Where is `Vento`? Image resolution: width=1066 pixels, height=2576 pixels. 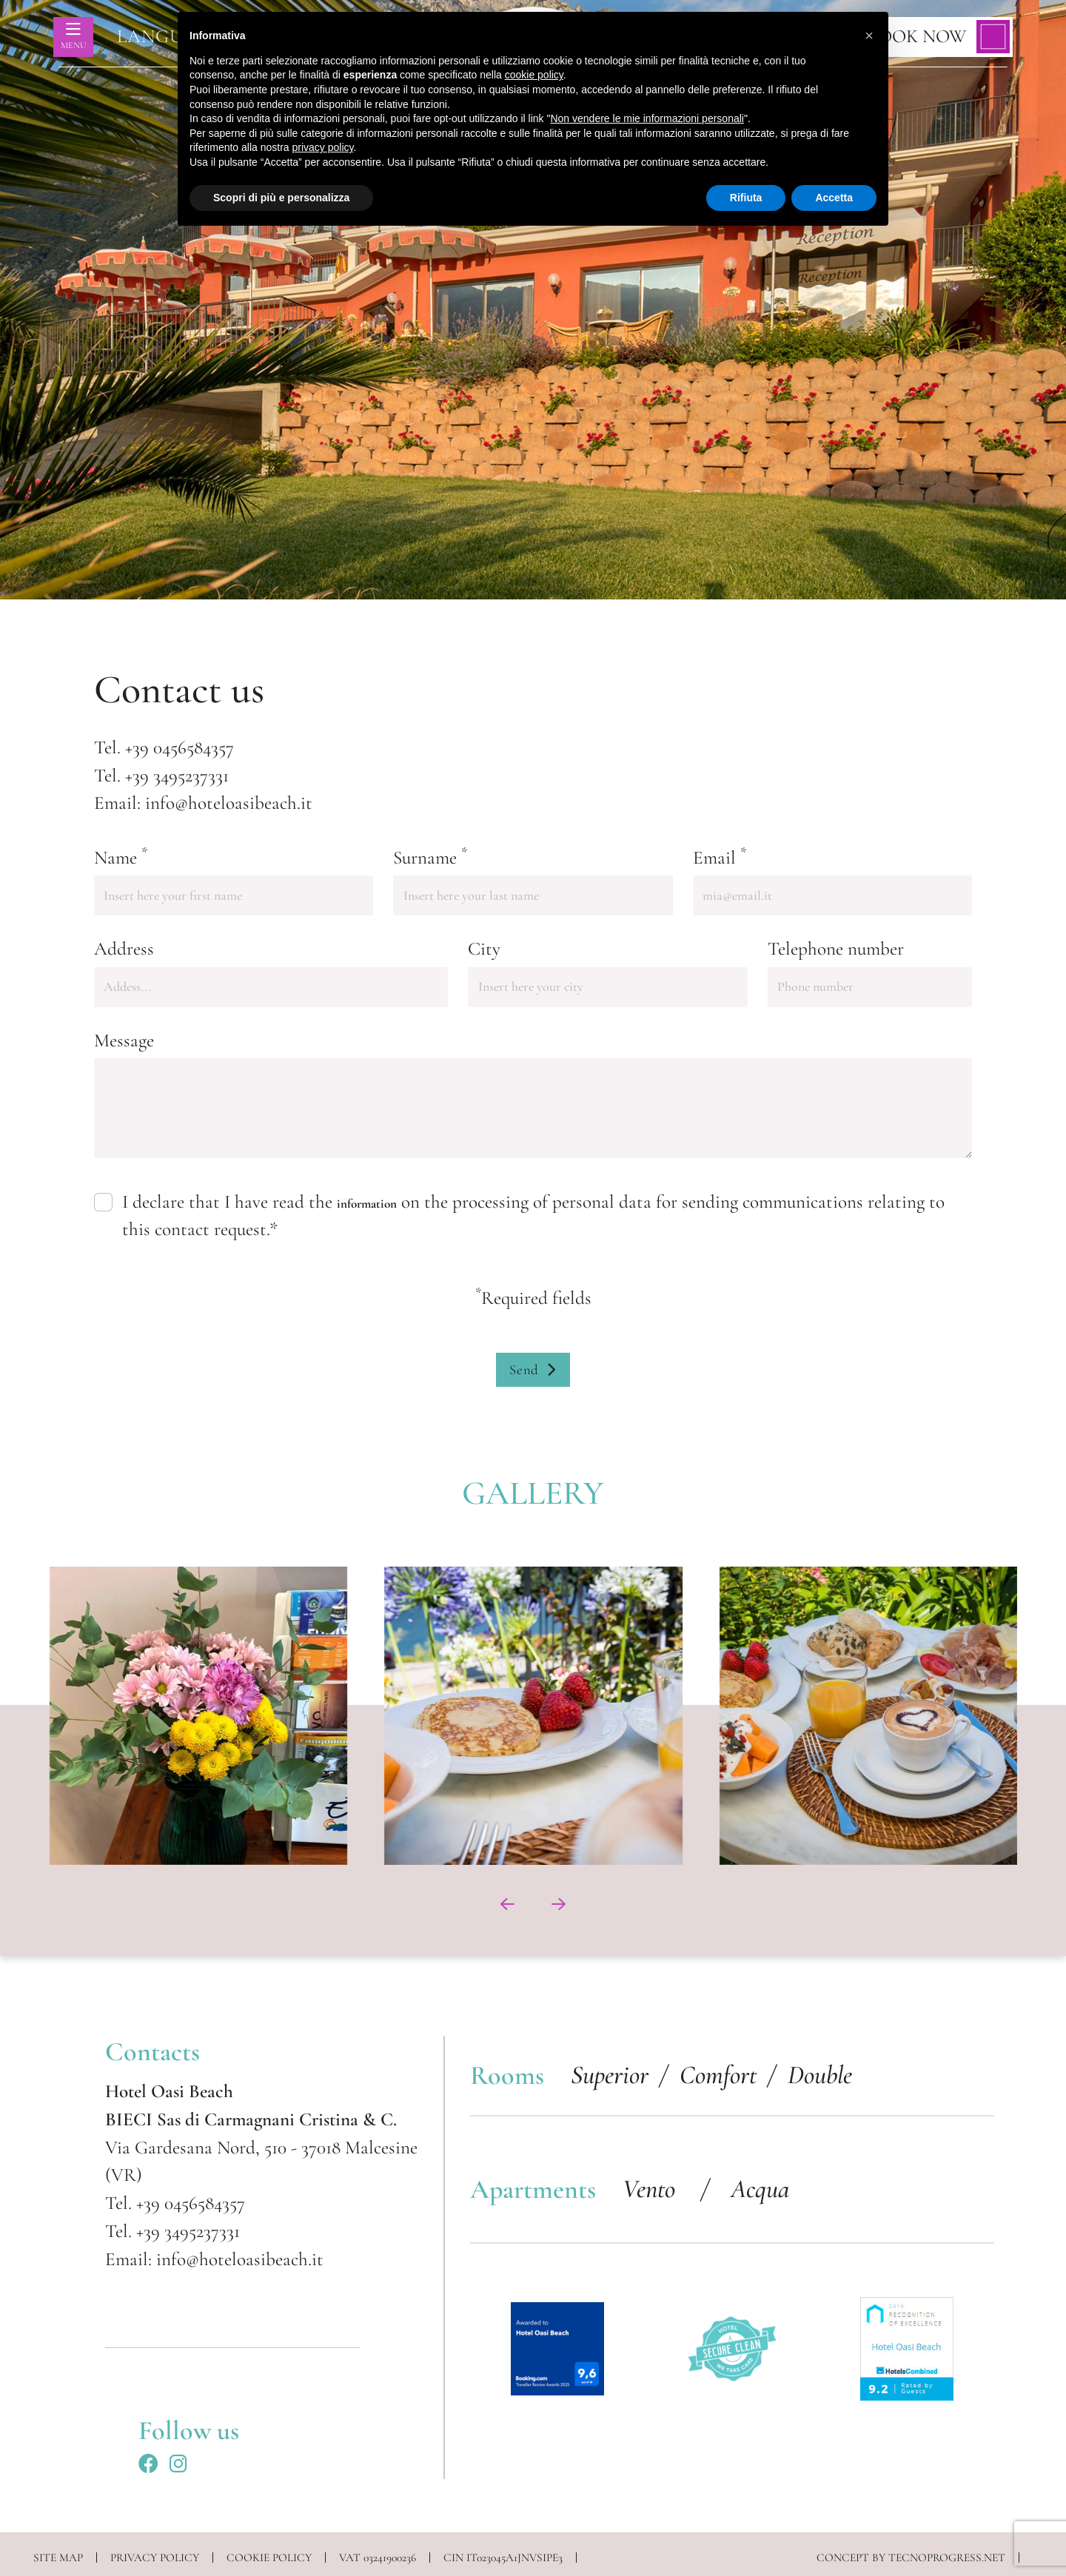
Vento is located at coordinates (652, 2189).